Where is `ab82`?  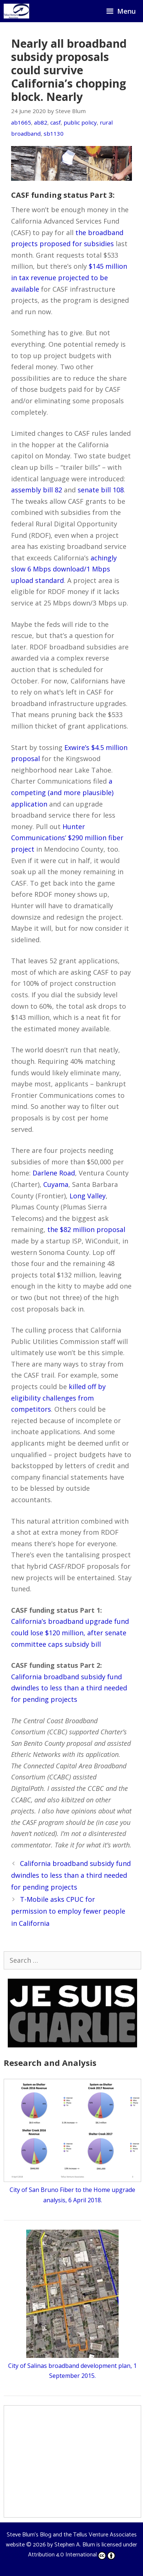
ab82 is located at coordinates (40, 122).